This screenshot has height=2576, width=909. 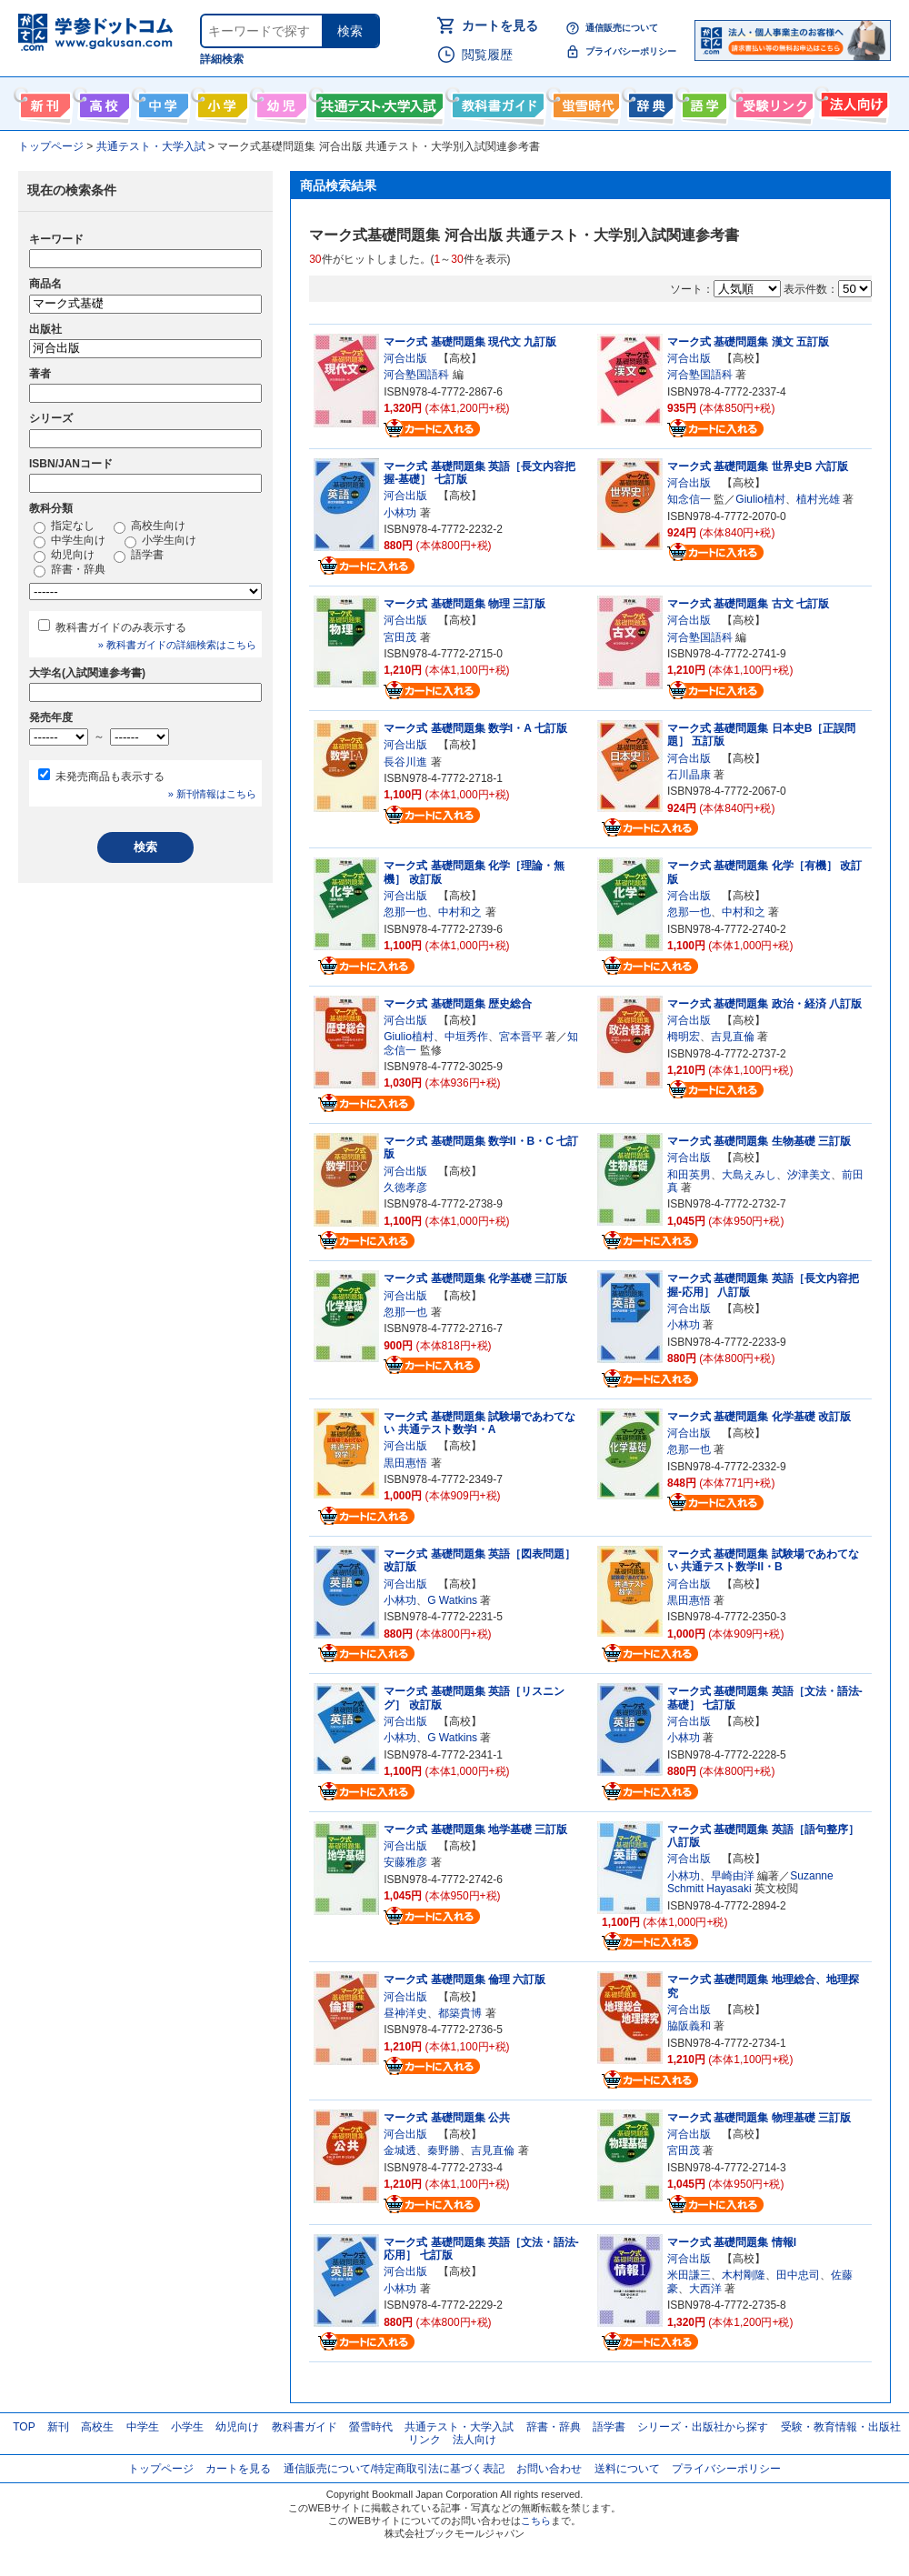 What do you see at coordinates (24, 2427) in the screenshot?
I see `TOP` at bounding box center [24, 2427].